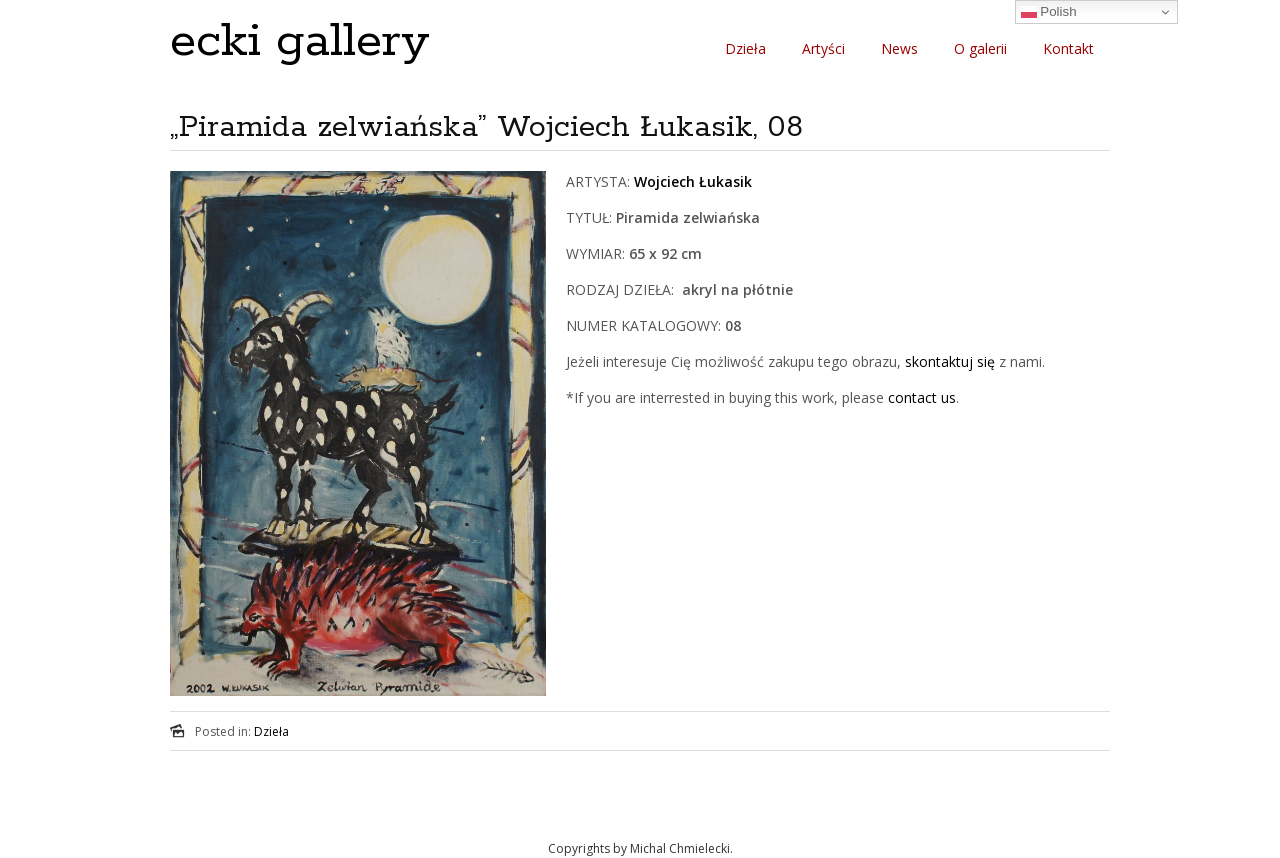 This screenshot has width=1280, height=858. What do you see at coordinates (823, 48) in the screenshot?
I see `Artyści` at bounding box center [823, 48].